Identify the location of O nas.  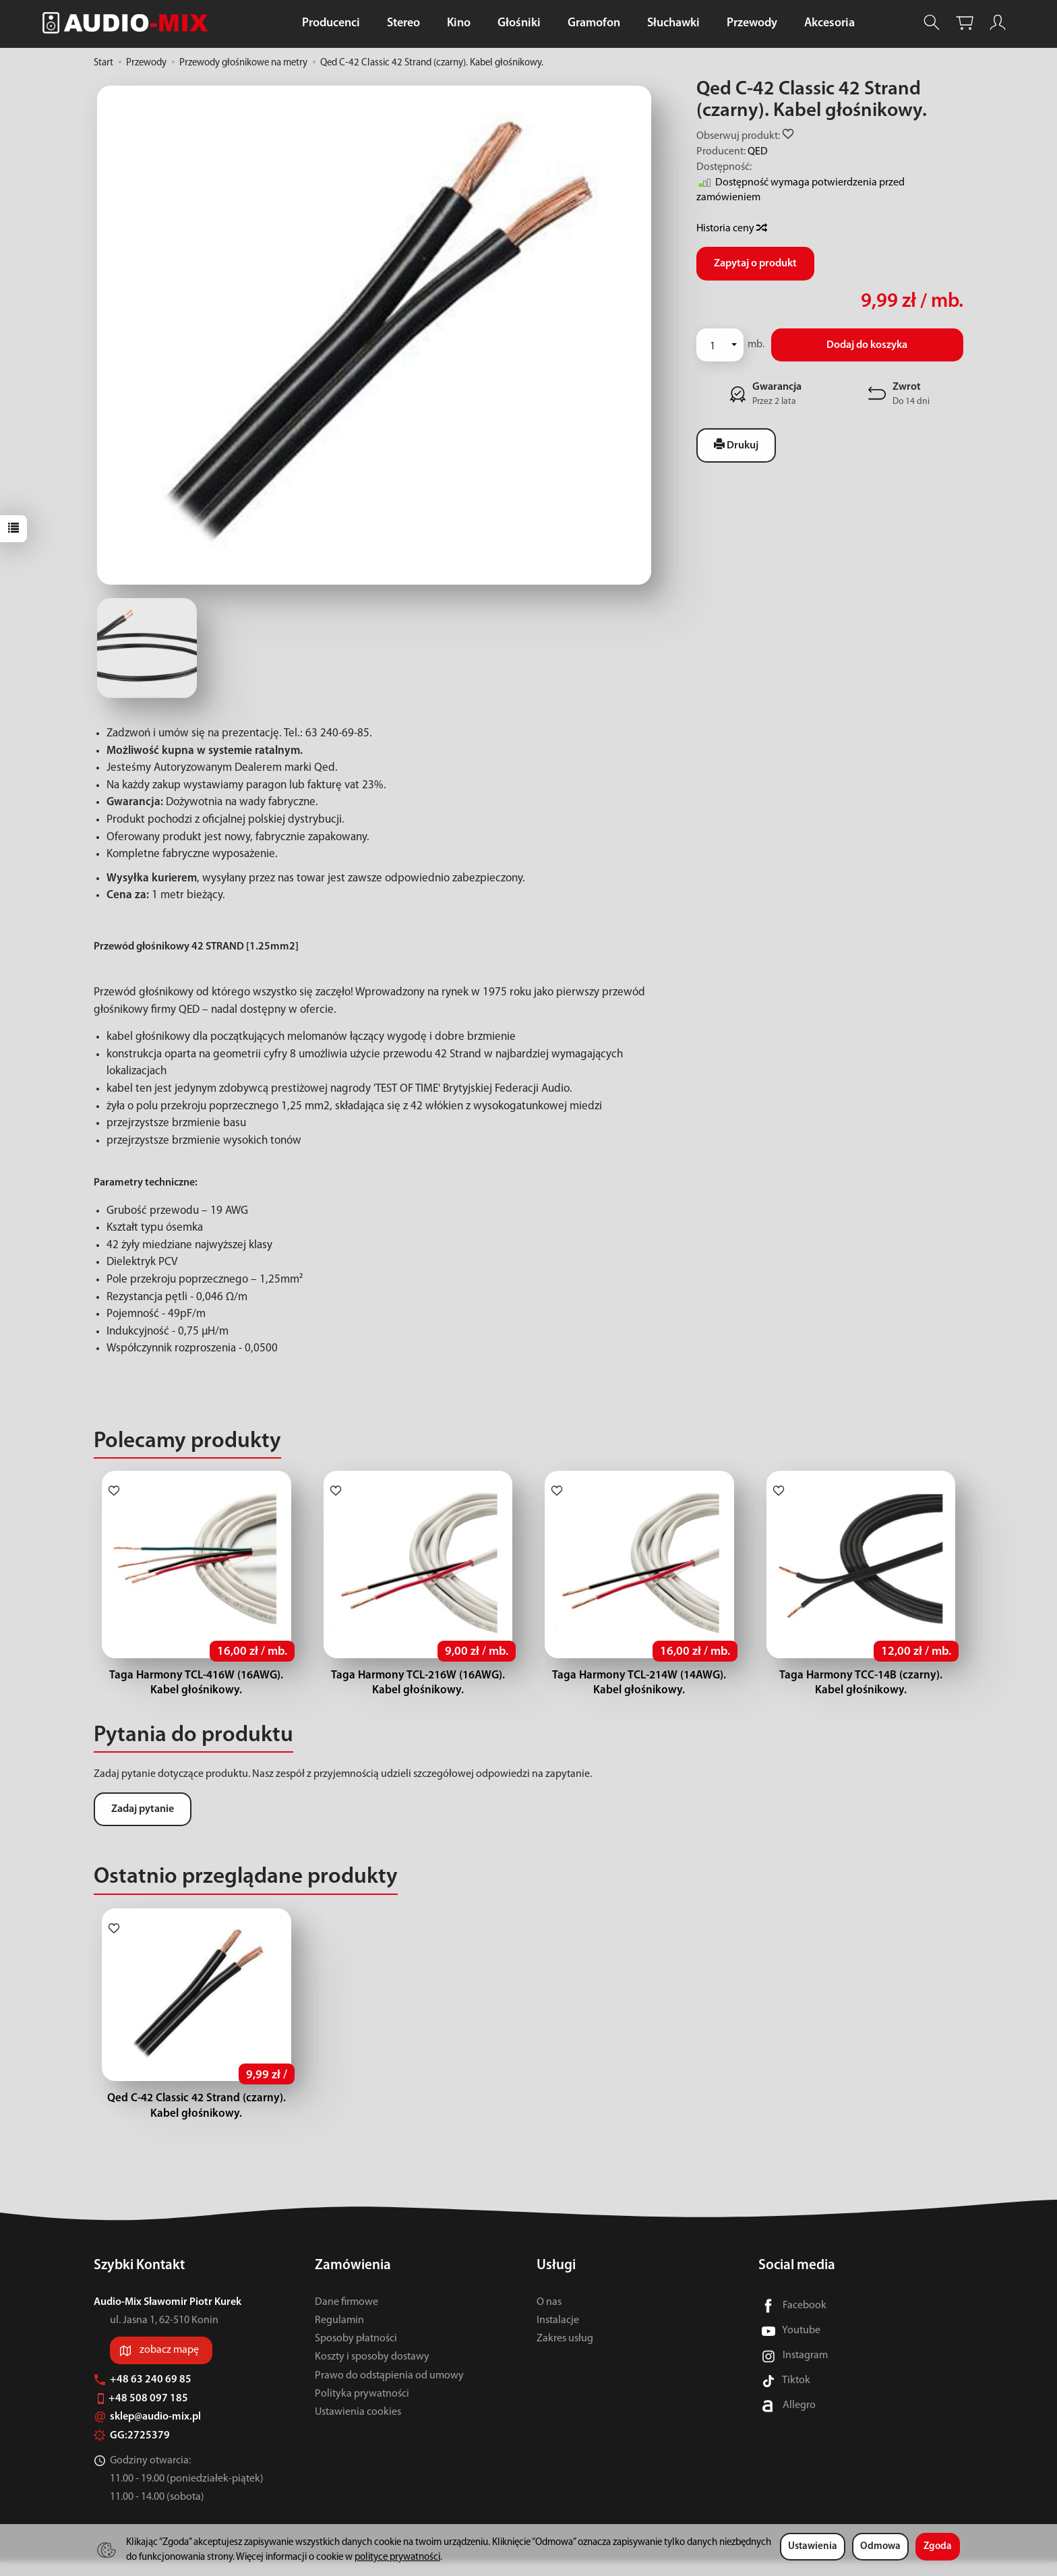
(549, 2316).